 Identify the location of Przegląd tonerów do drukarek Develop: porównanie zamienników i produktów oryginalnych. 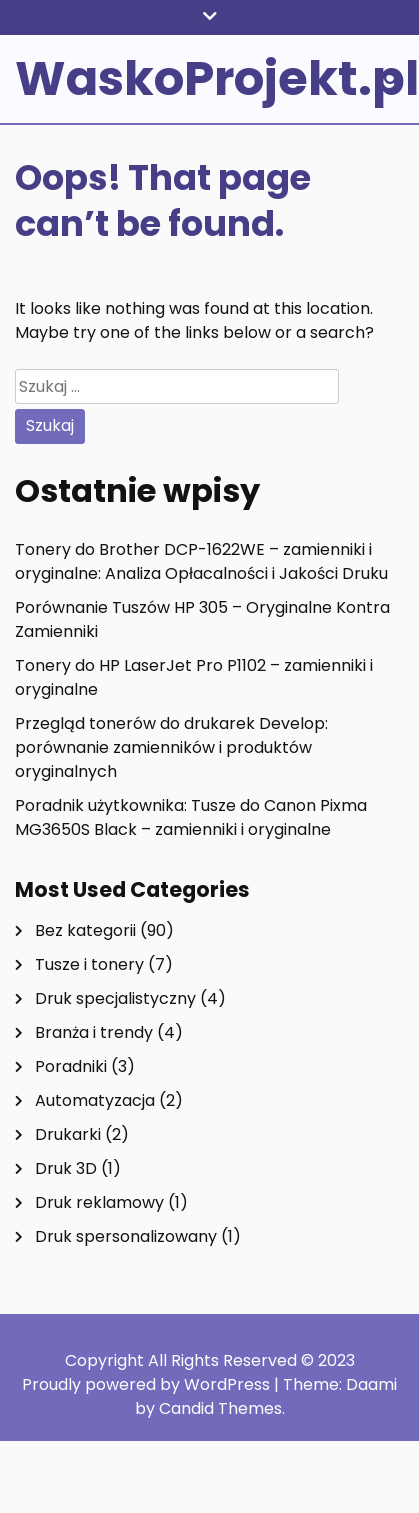
(171, 747).